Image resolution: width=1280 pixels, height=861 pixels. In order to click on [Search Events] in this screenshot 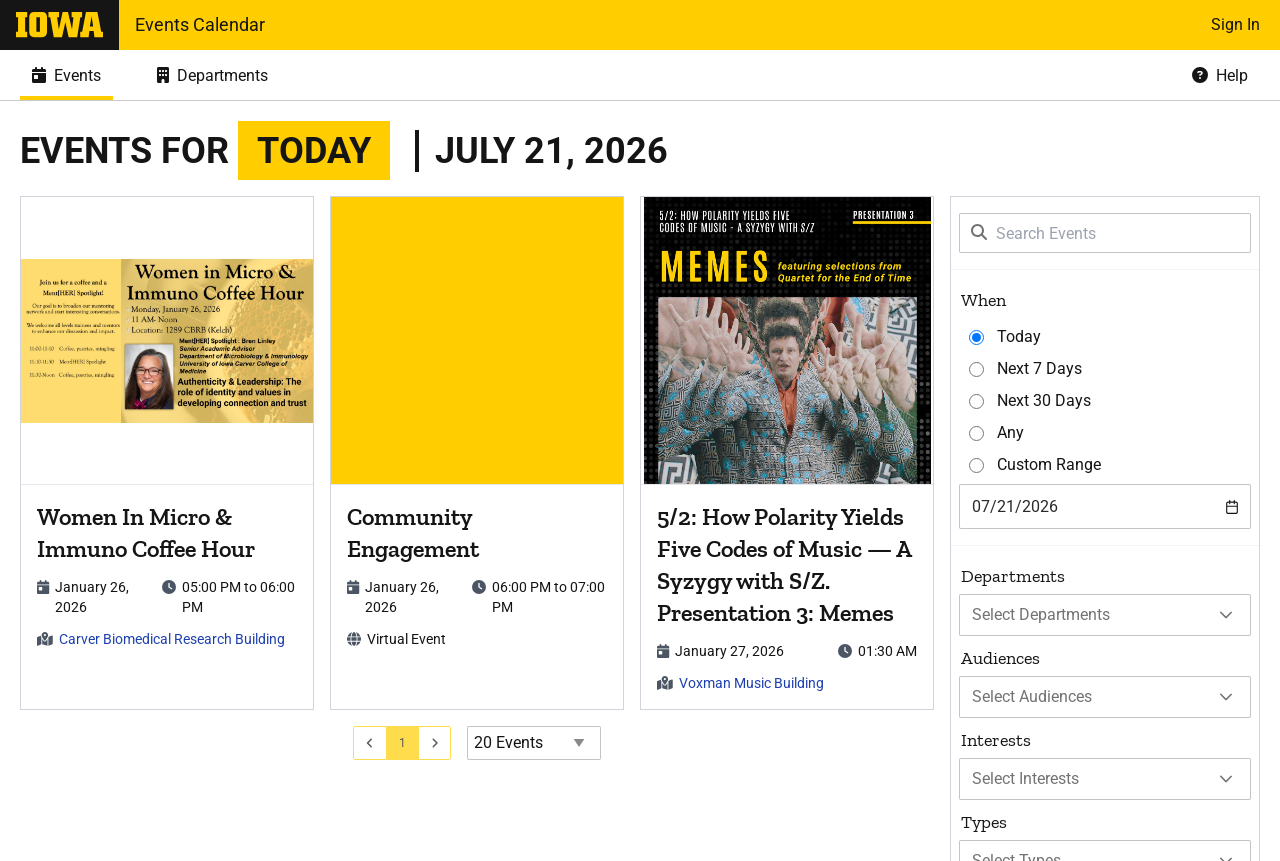, I will do `click(1105, 233)`.